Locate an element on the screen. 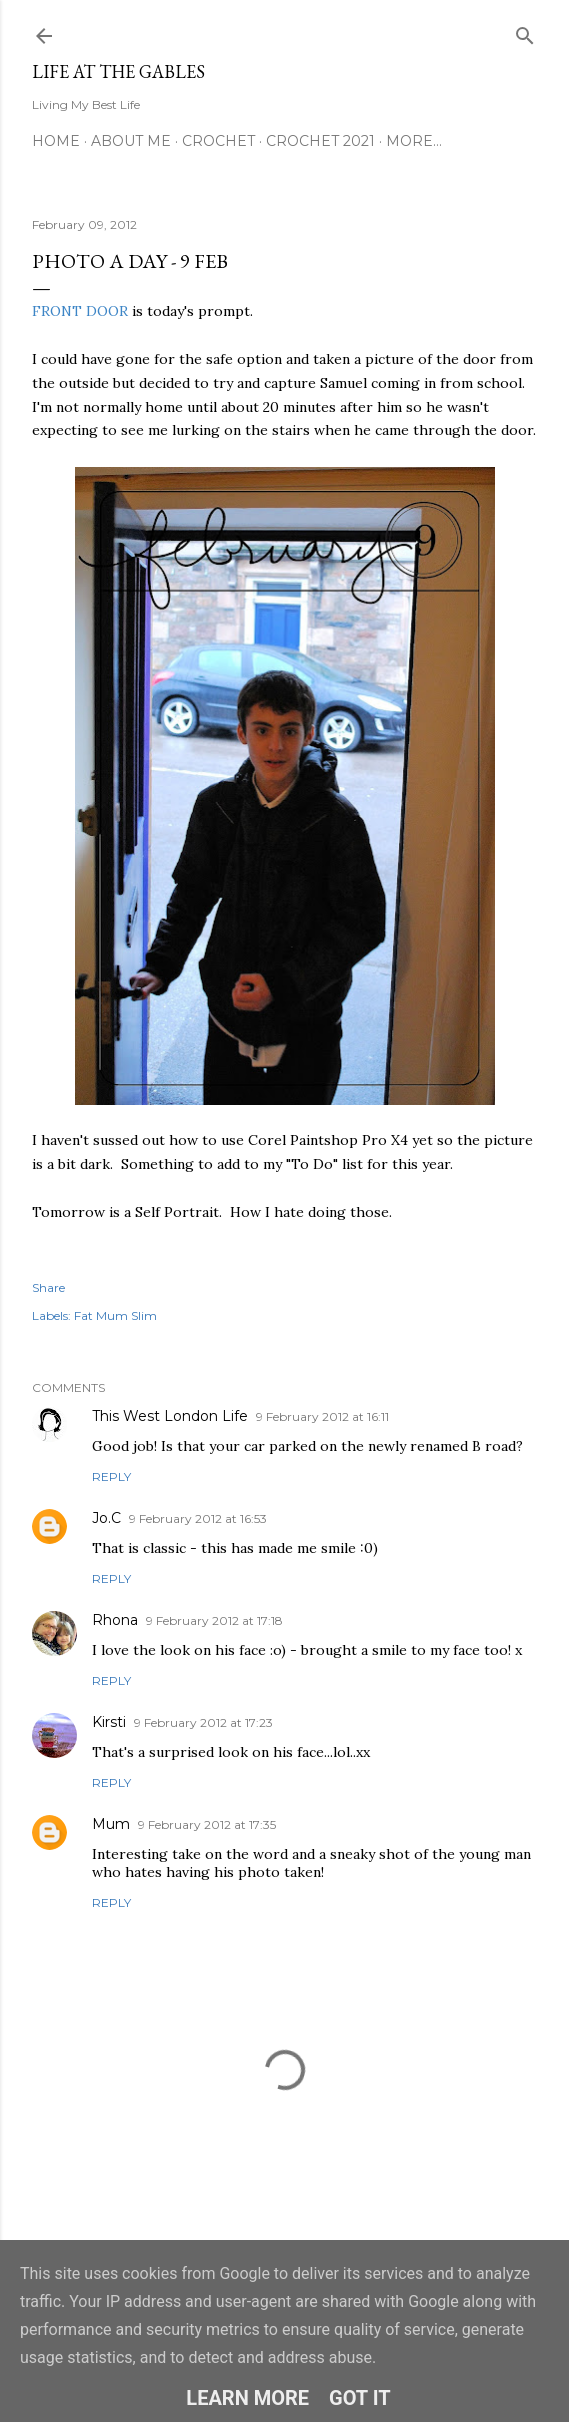 The width and height of the screenshot is (569, 2422). Kirsti is located at coordinates (109, 1722).